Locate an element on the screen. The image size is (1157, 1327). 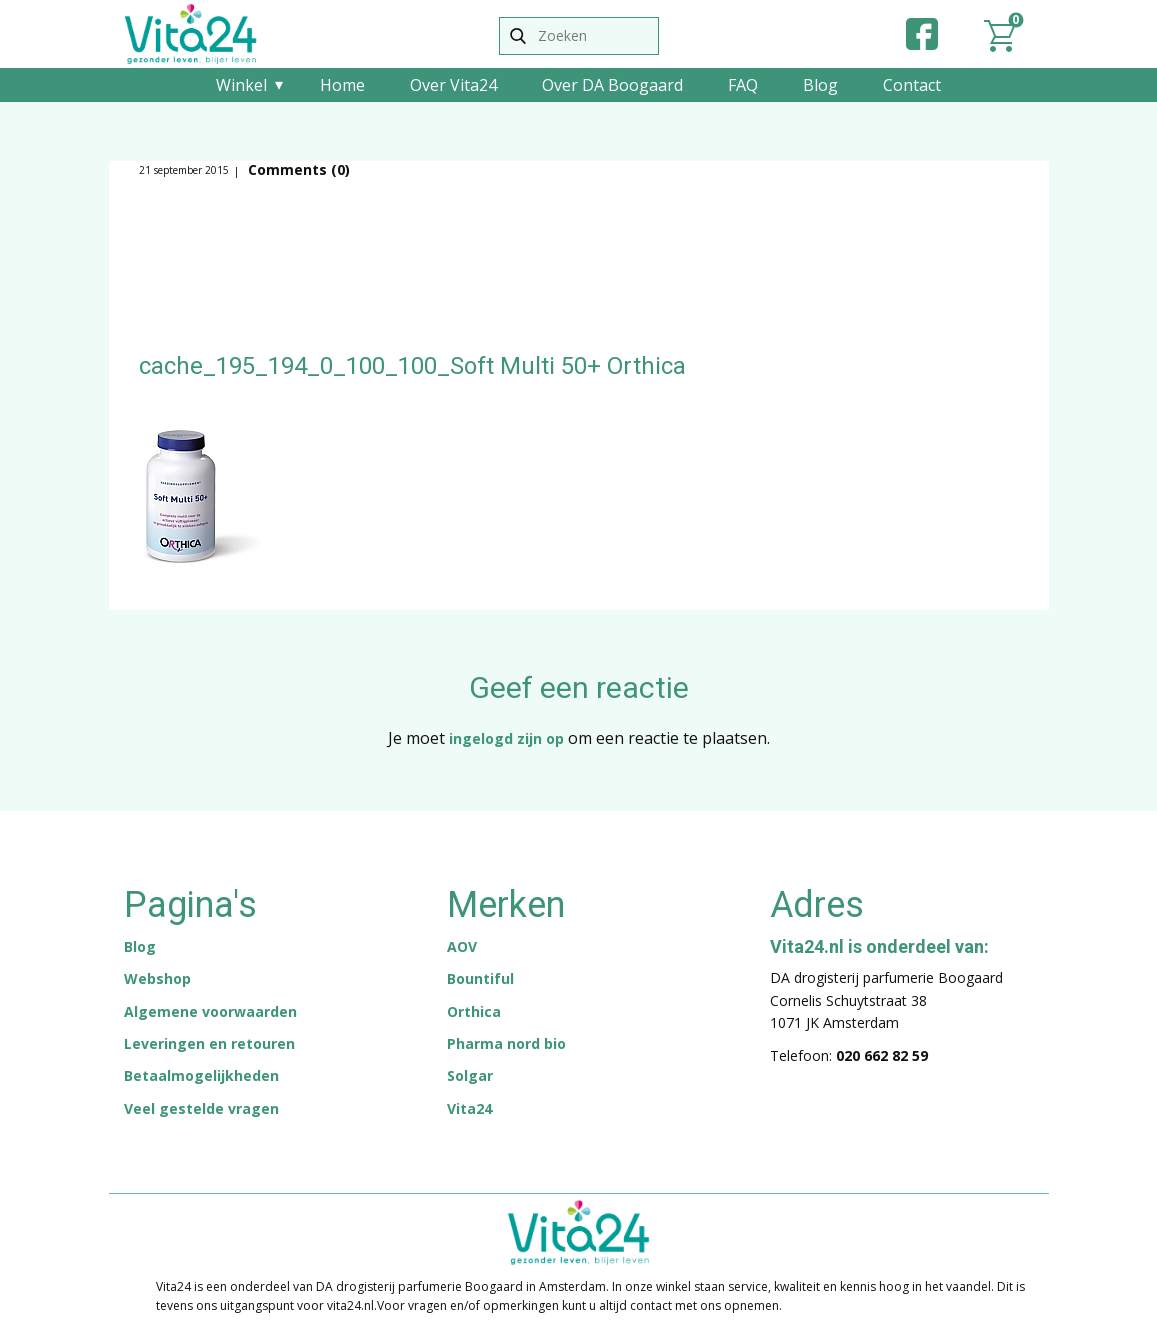
Over DA Boogaard is located at coordinates (612, 85).